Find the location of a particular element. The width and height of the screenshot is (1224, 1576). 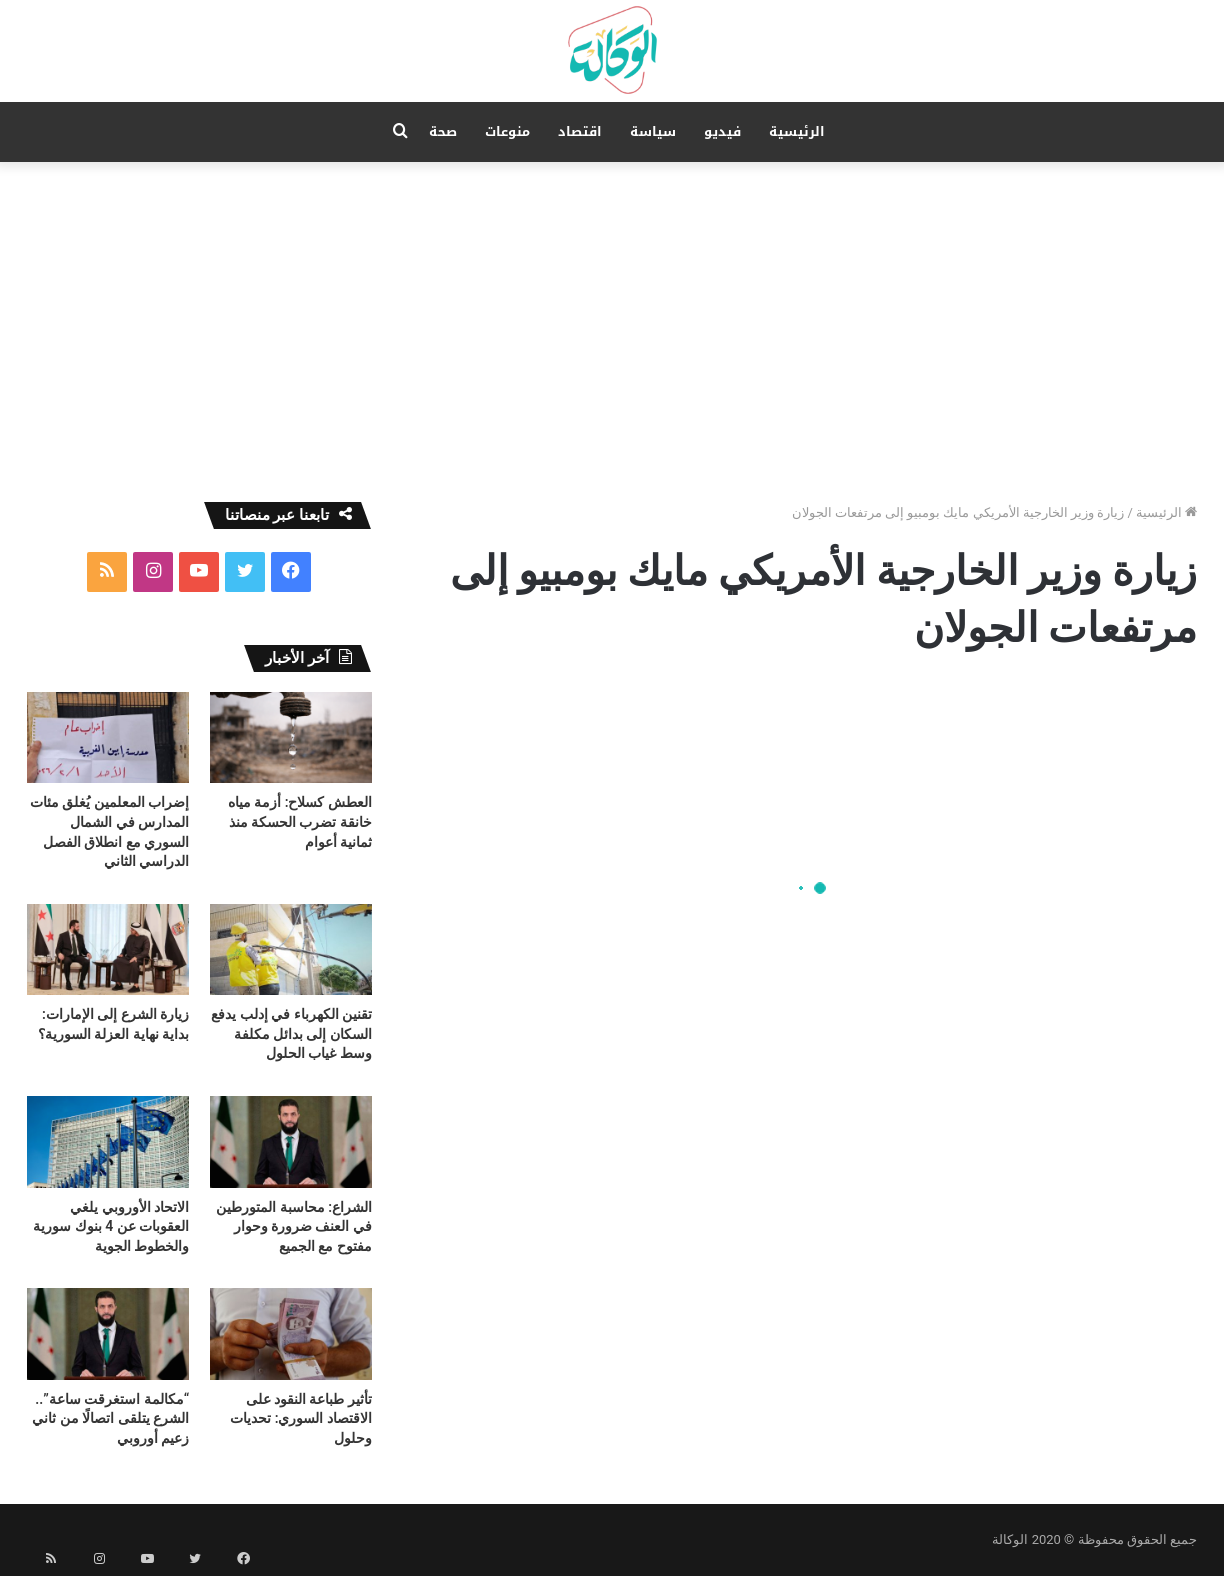

تقنين الكهرباء في إدلب يدفع السكان إلى بدائل مكلفة وسط غياب الحلول is located at coordinates (291, 1033).